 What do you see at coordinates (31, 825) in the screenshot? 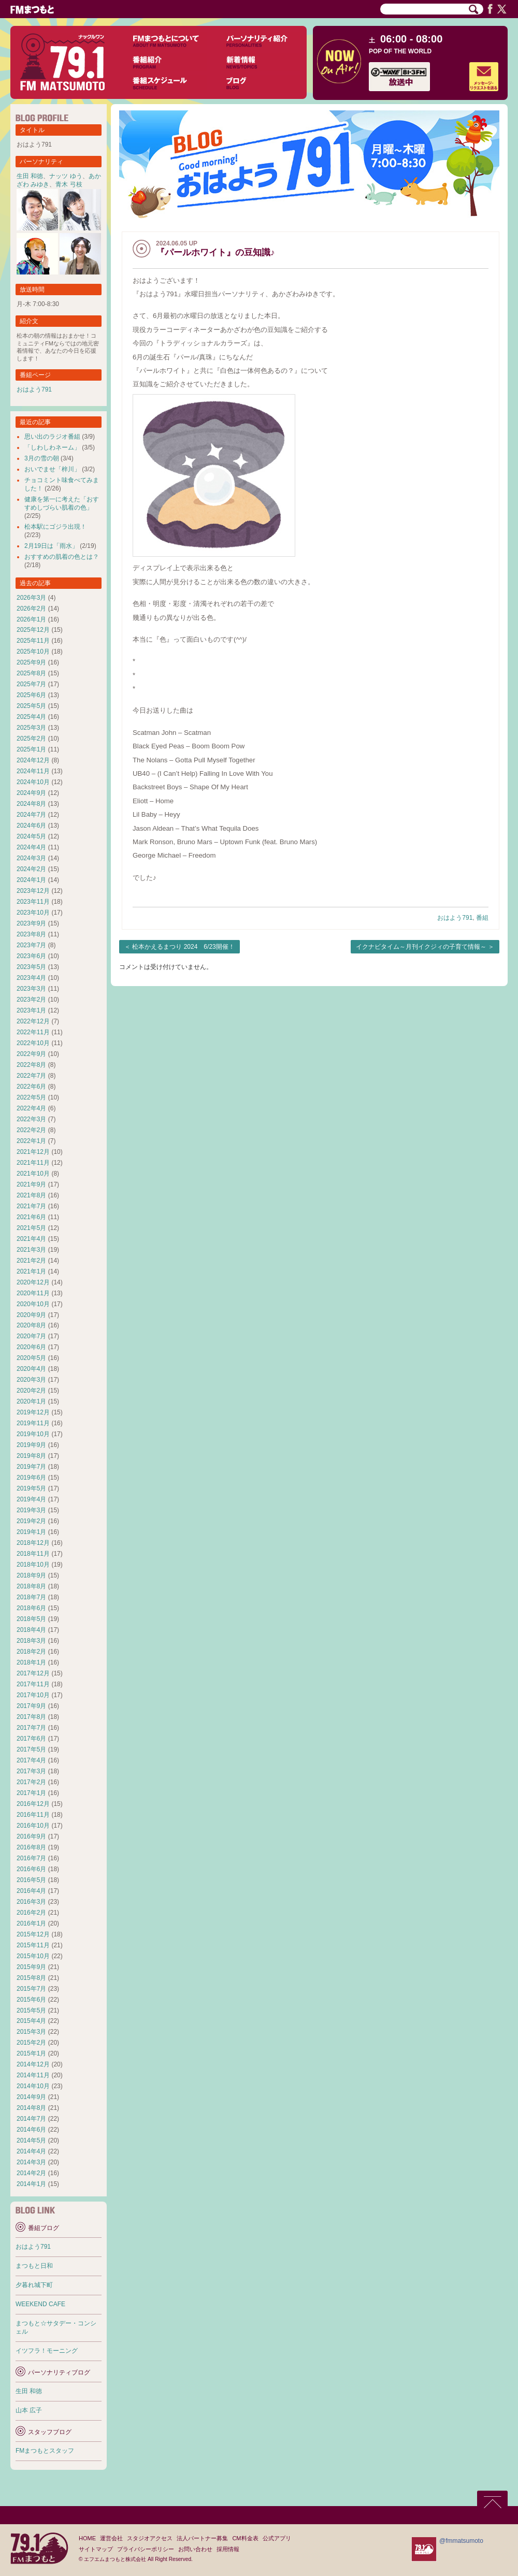
I see `2024年6月` at bounding box center [31, 825].